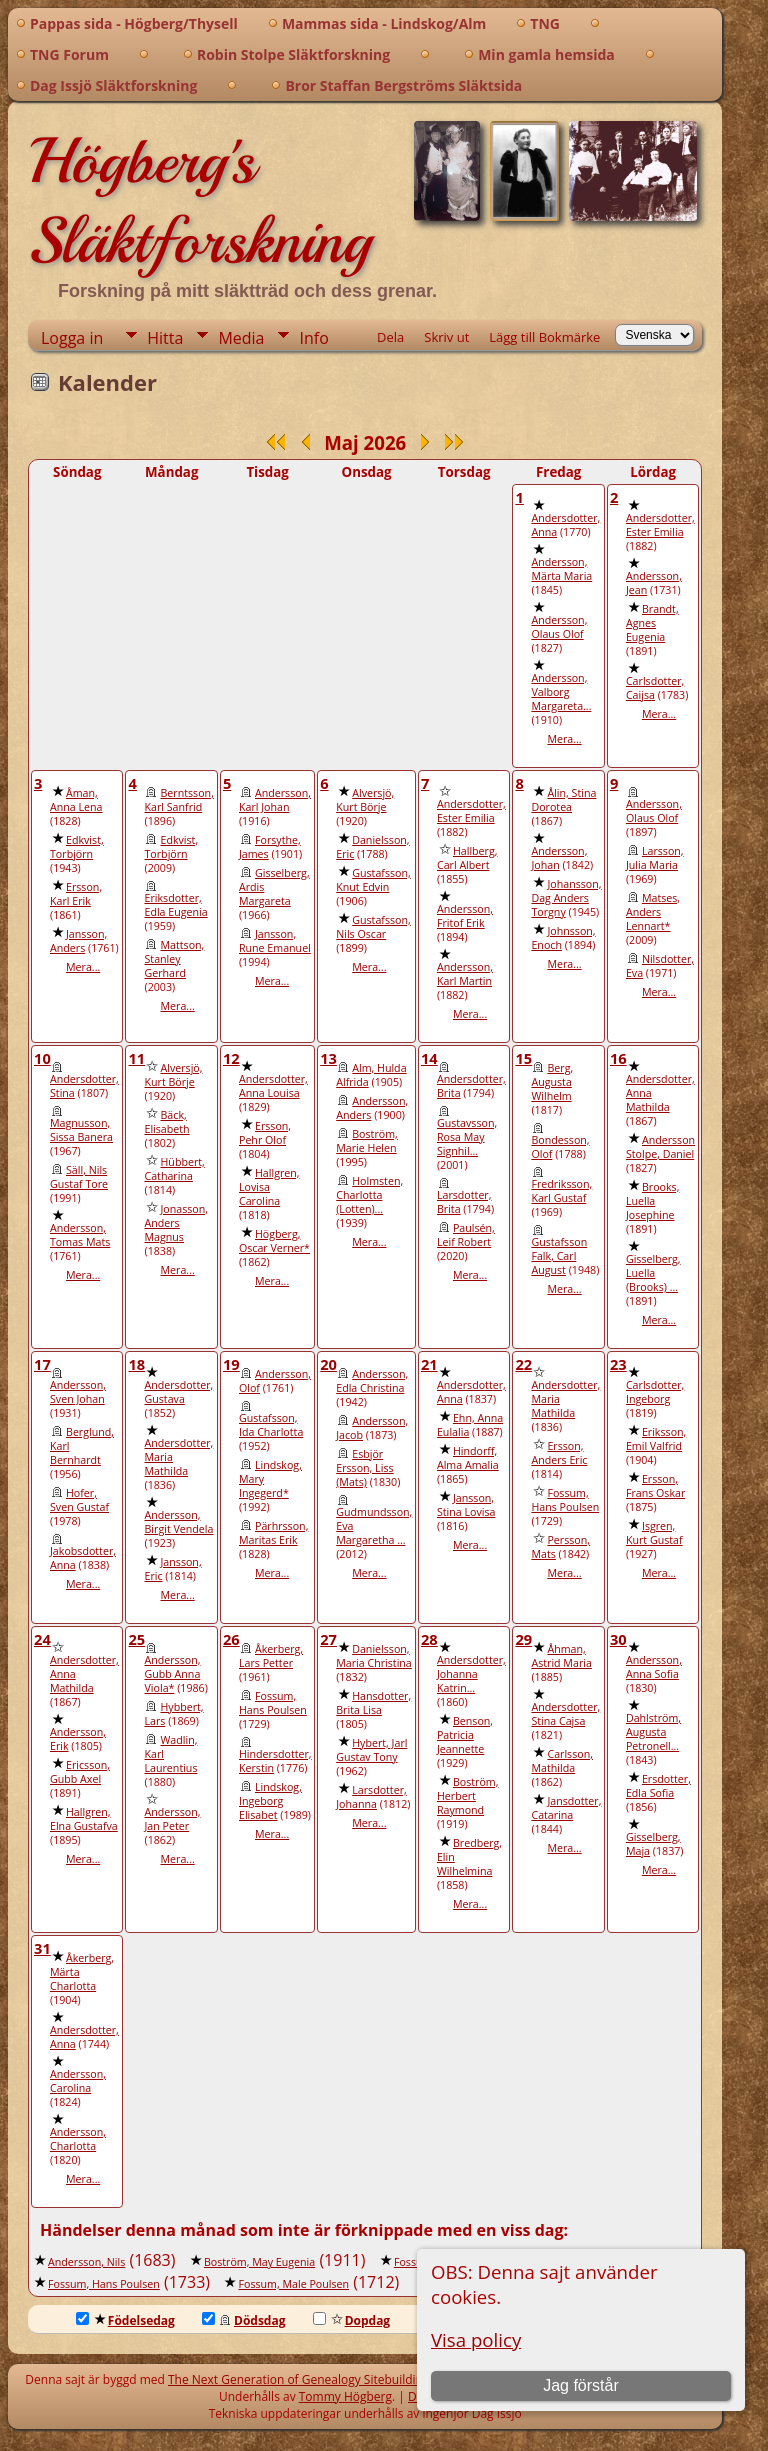  I want to click on Logga in, so click(72, 338).